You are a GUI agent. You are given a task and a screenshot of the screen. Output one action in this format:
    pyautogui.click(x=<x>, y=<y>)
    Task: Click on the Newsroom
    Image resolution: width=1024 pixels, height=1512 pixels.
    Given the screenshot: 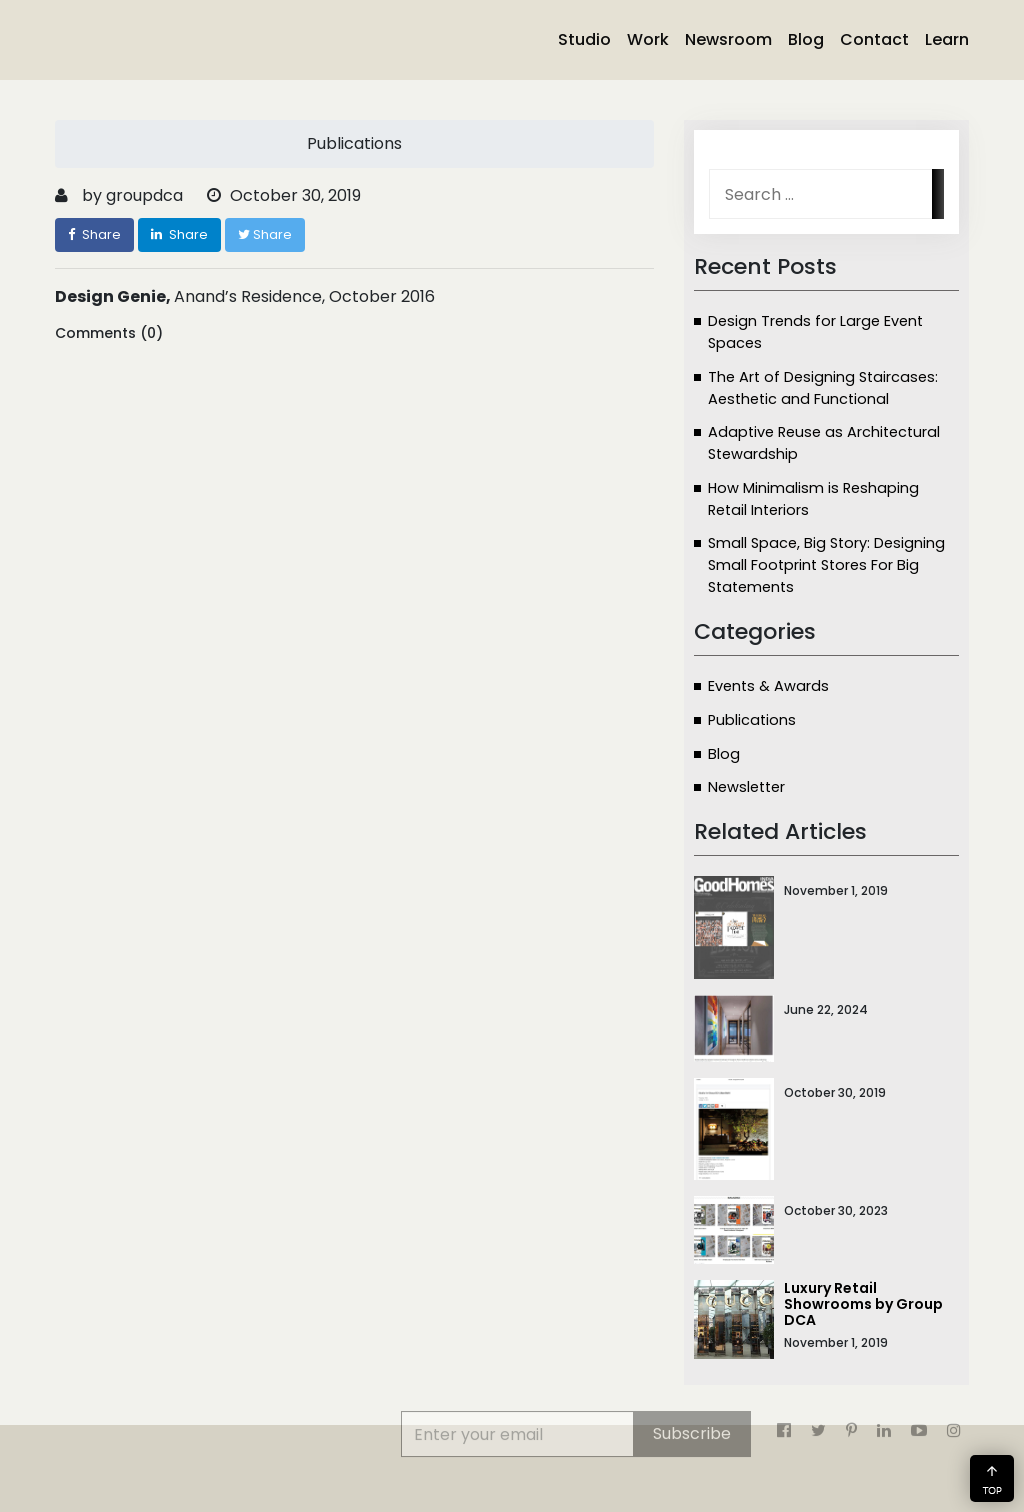 What is the action you would take?
    pyautogui.click(x=728, y=39)
    